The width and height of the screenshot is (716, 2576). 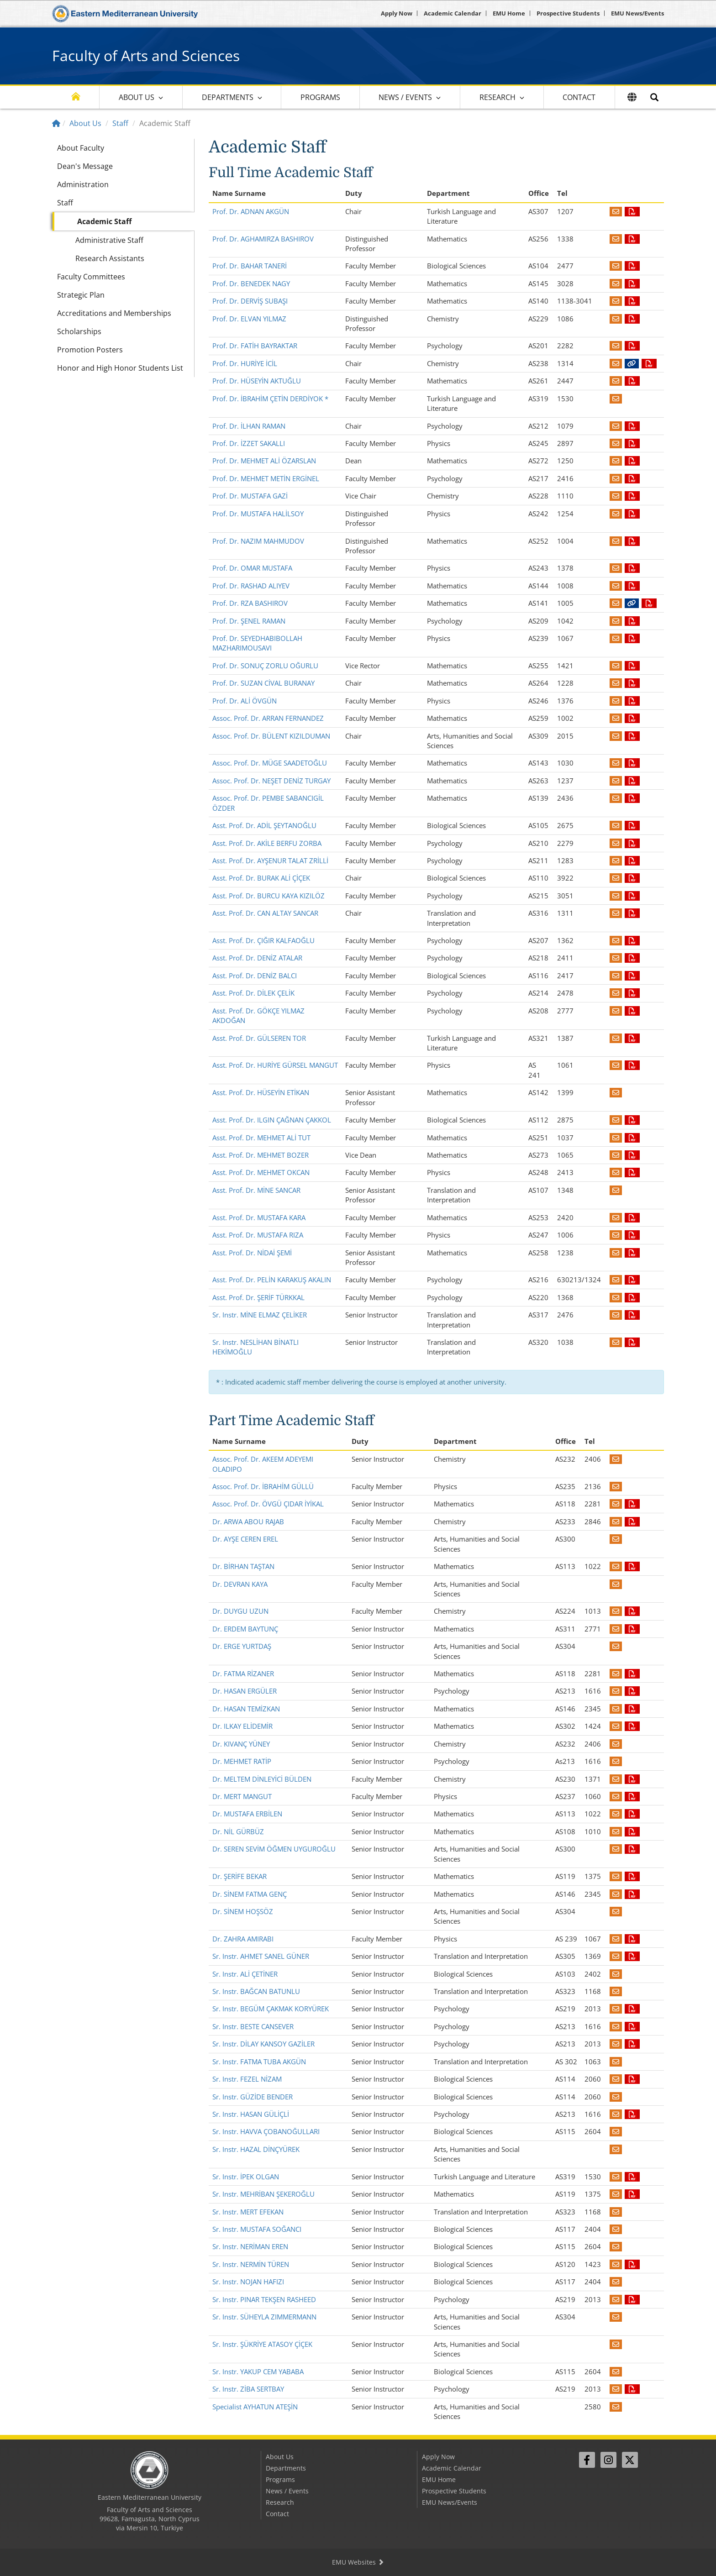 I want to click on Sr. Instr. NOJAN HAFIZI, so click(x=248, y=2281).